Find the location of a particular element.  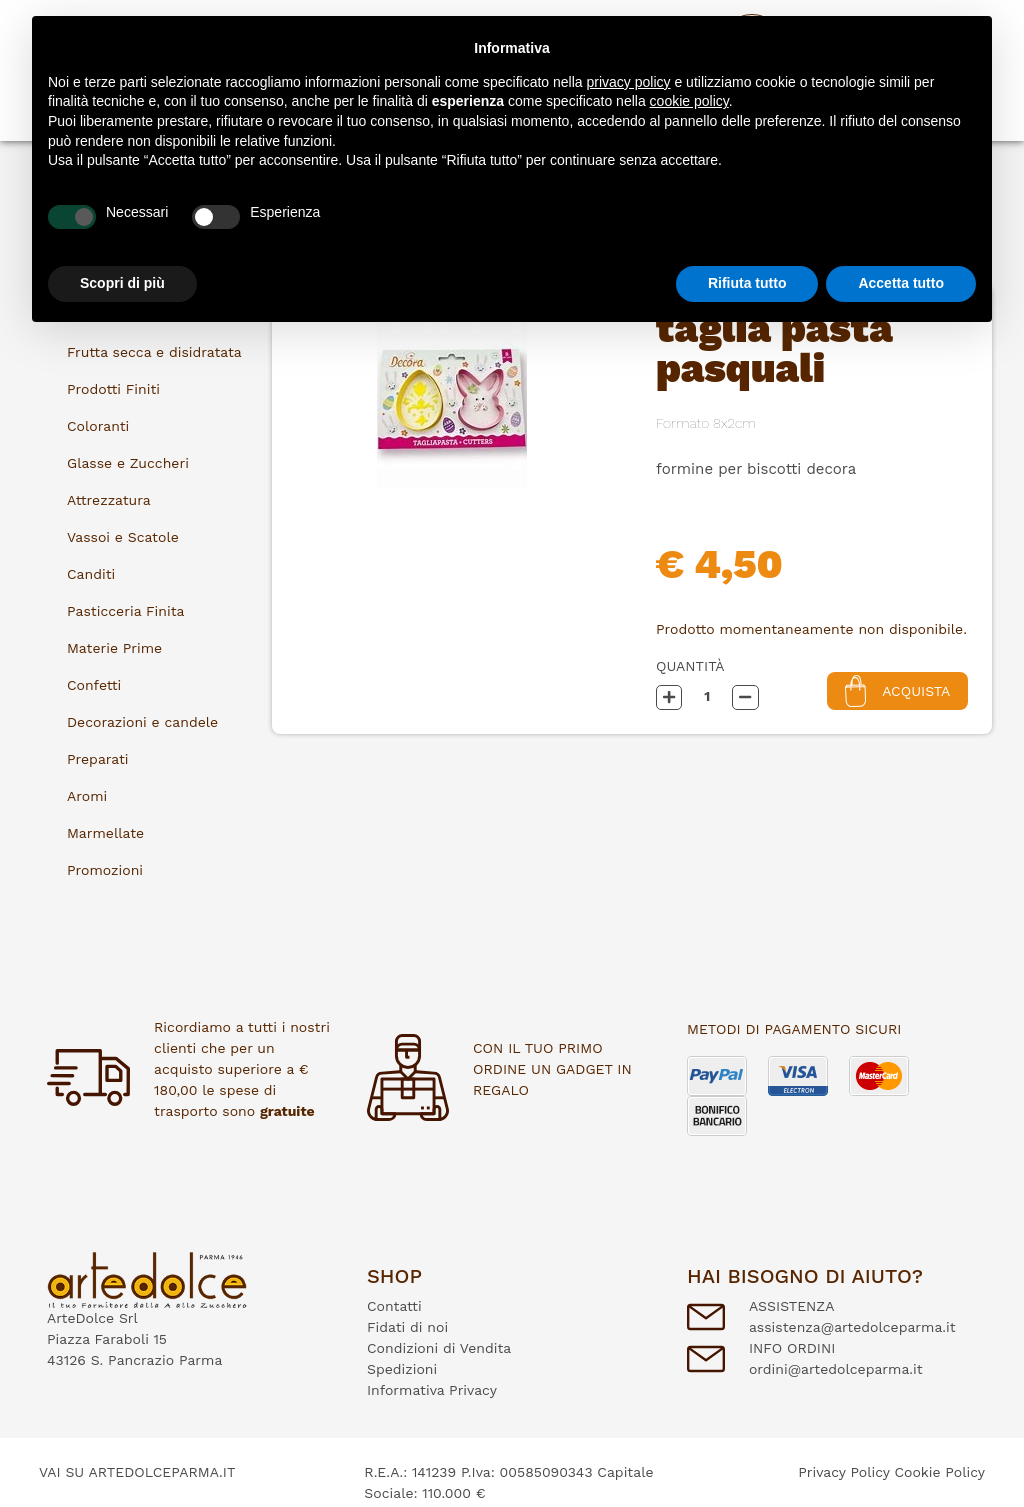

Spedizioni is located at coordinates (402, 1369).